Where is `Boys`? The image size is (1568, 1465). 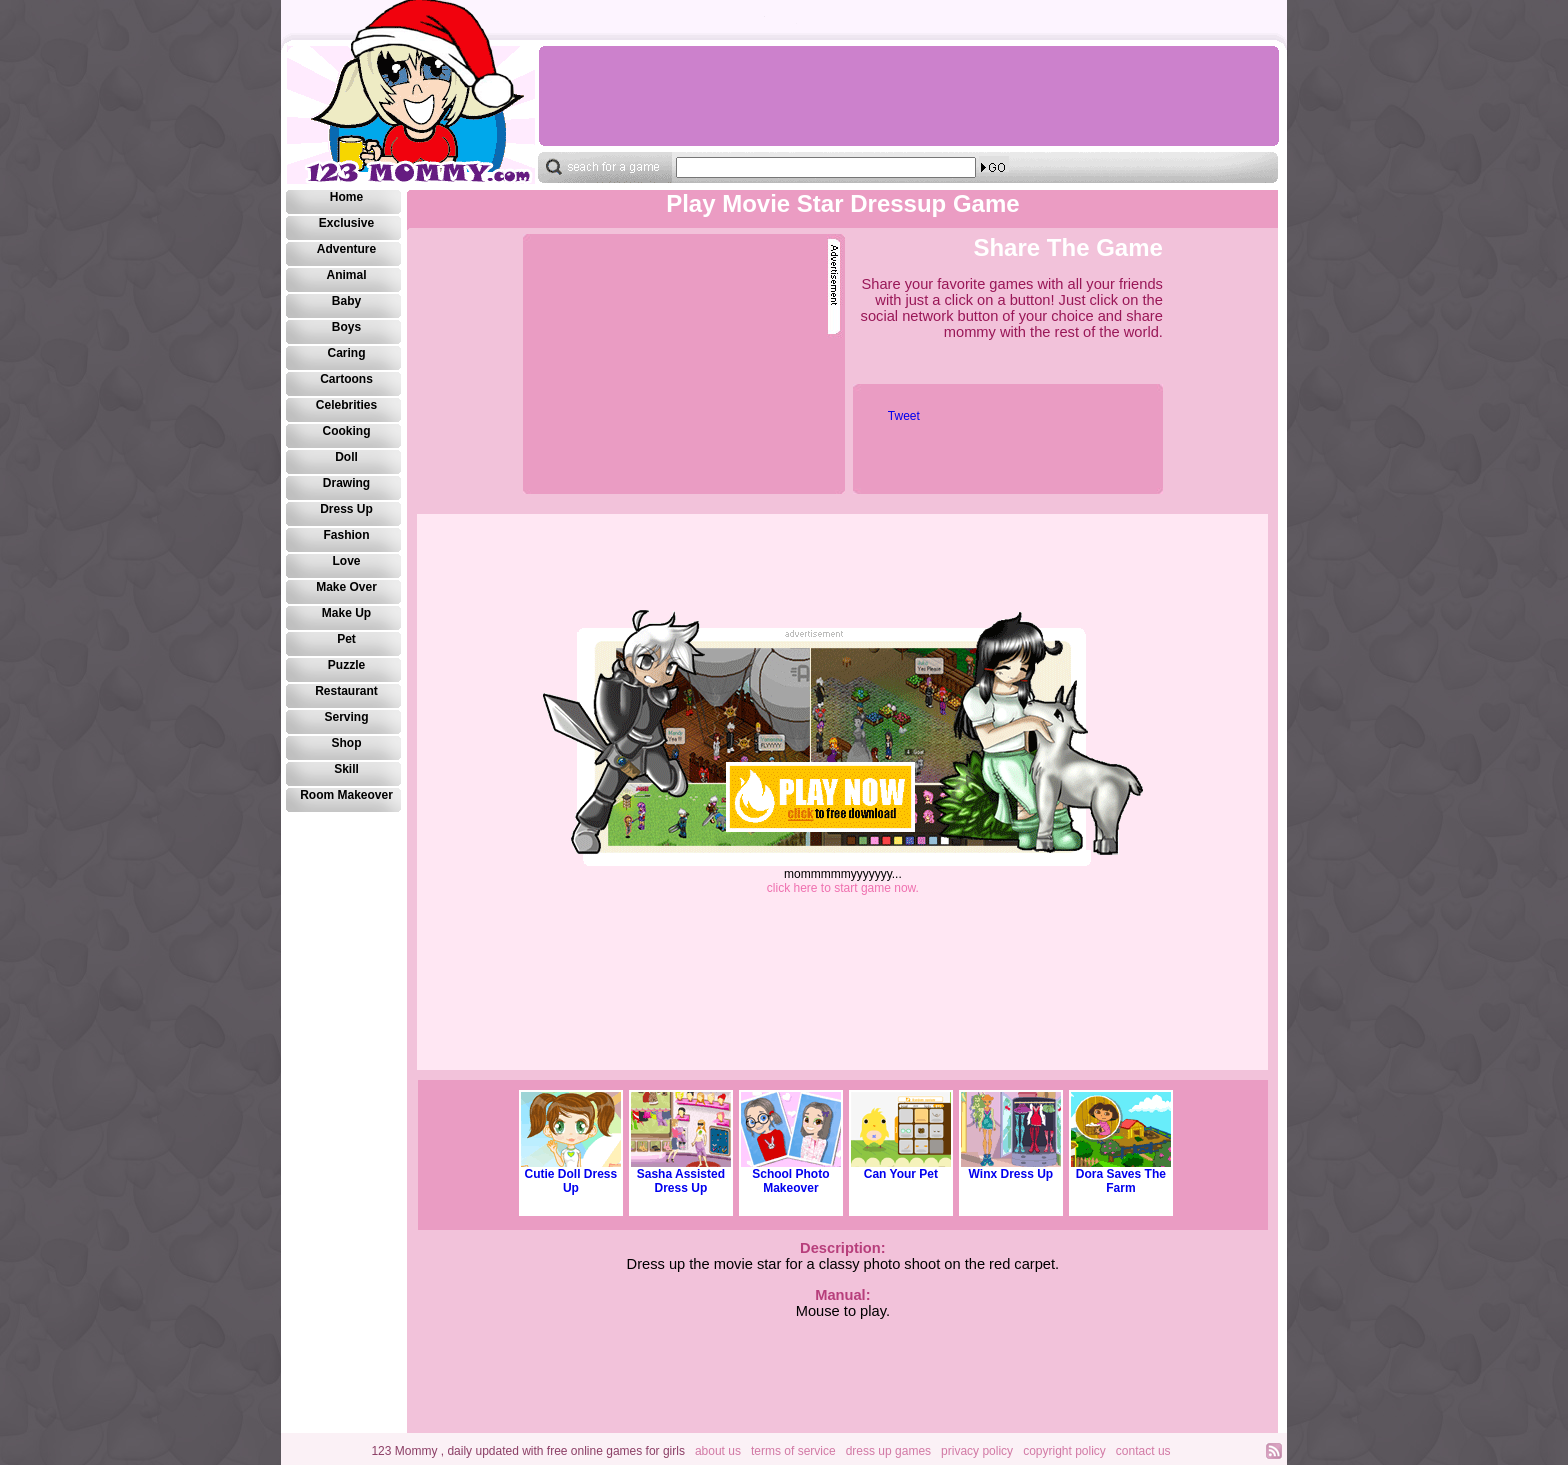 Boys is located at coordinates (346, 327).